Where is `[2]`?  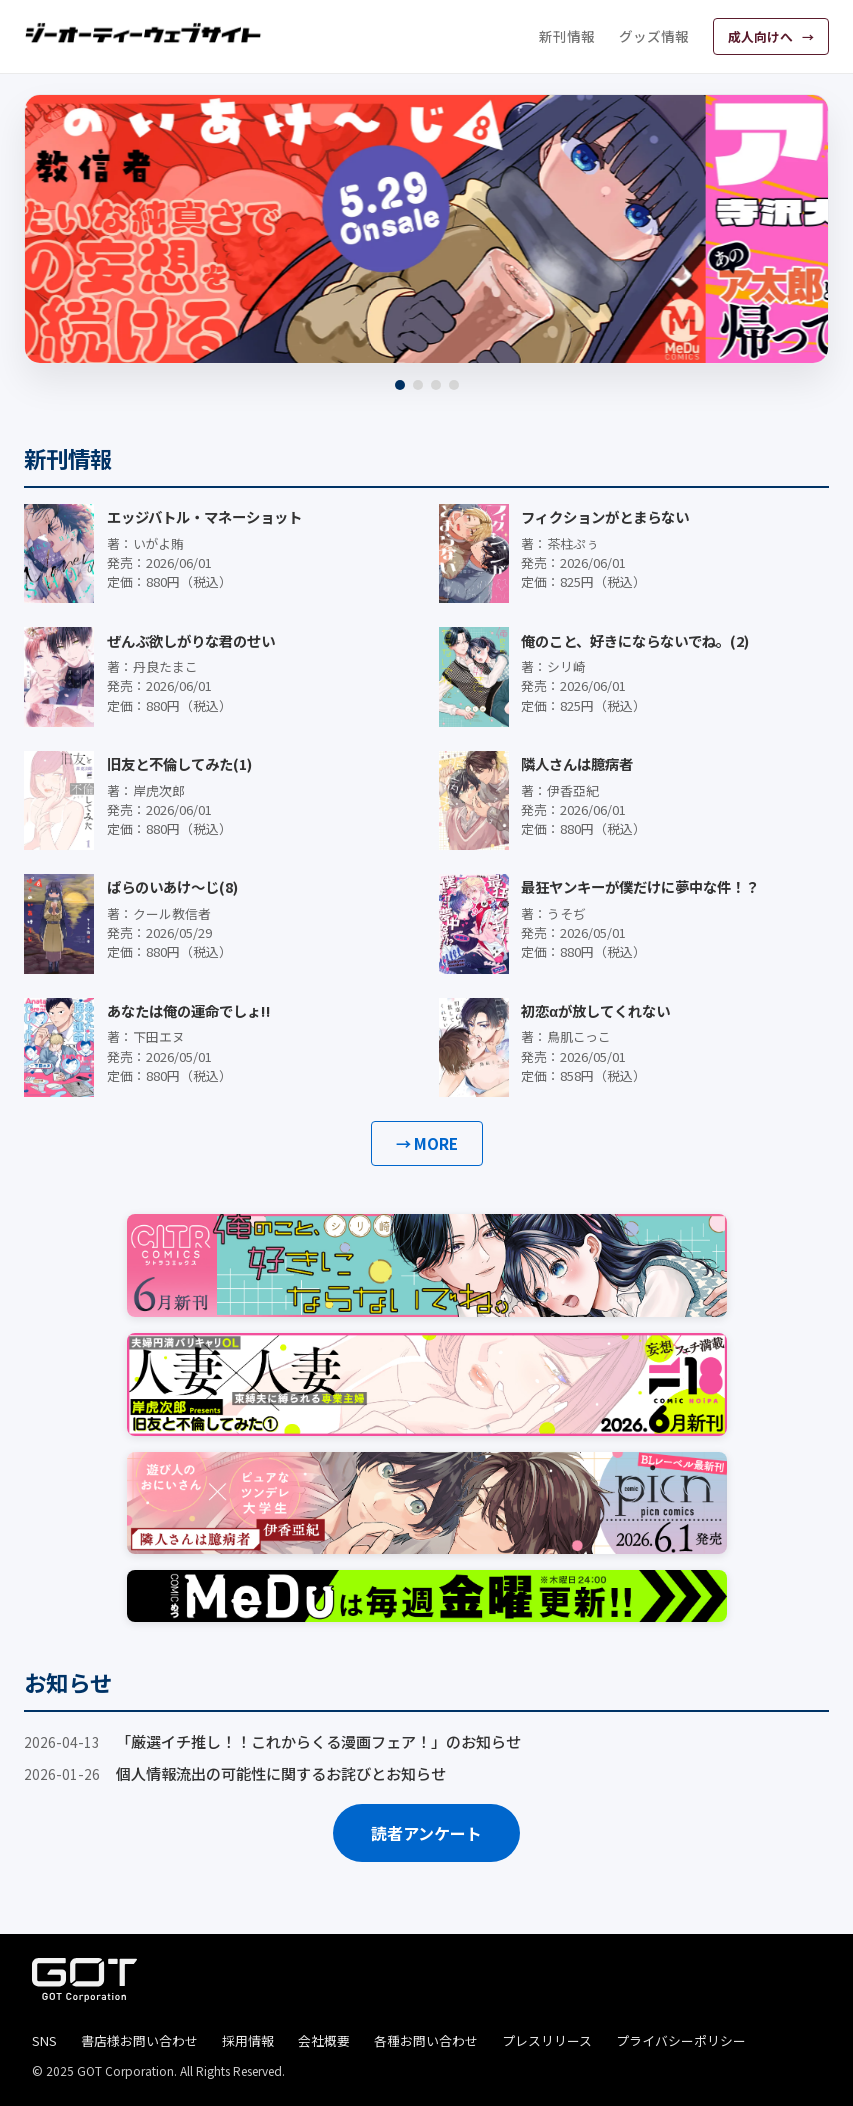
[2] is located at coordinates (418, 385).